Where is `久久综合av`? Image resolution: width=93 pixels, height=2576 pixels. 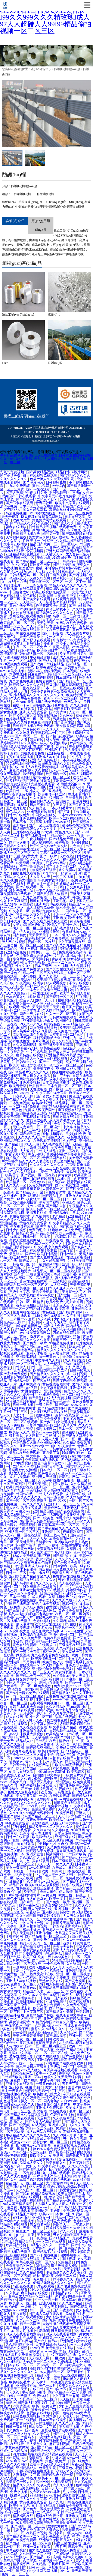 久久综合av is located at coordinates (41, 1830).